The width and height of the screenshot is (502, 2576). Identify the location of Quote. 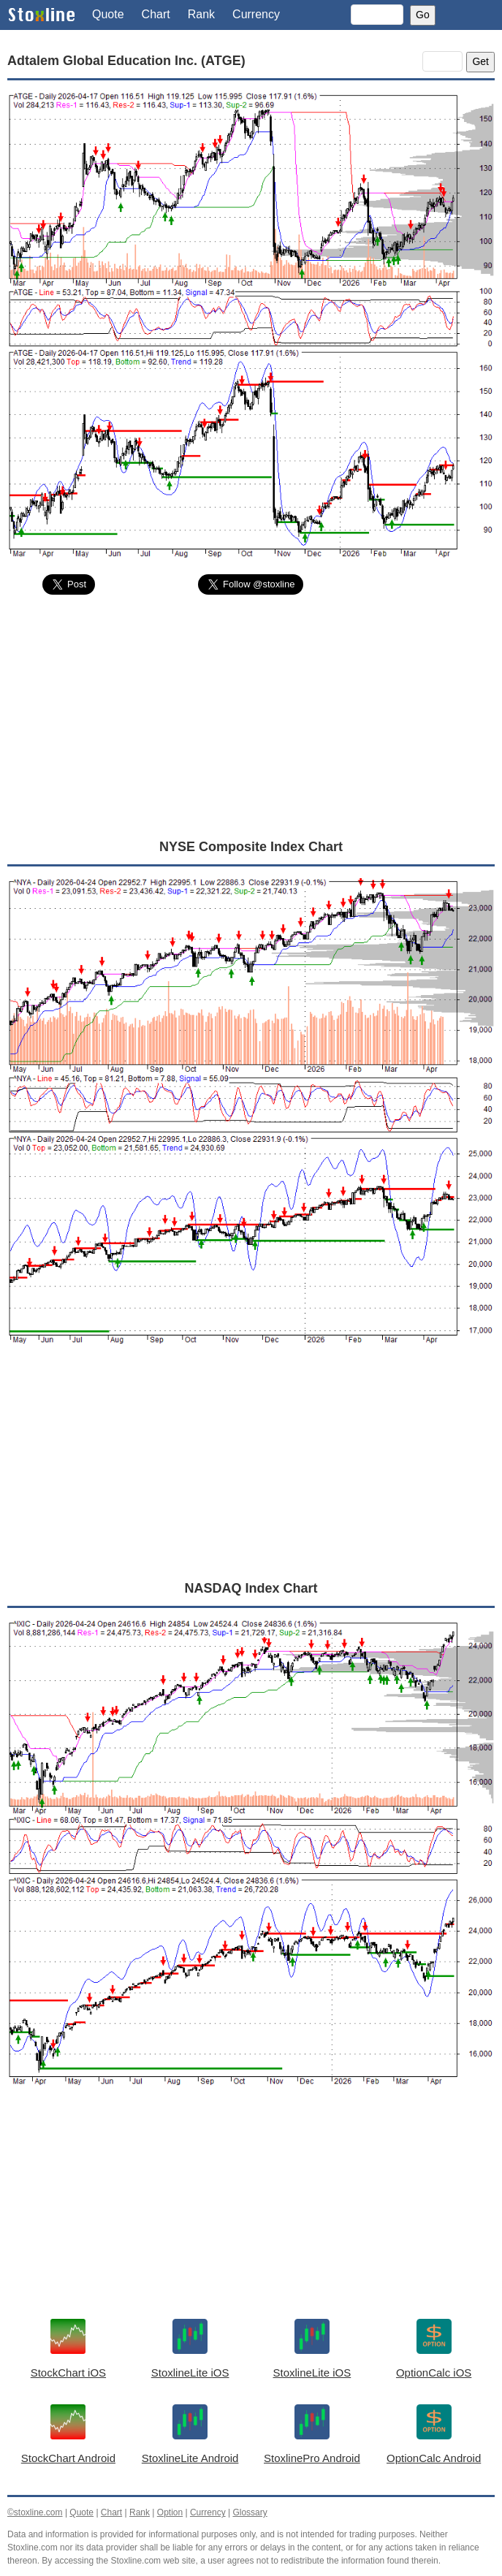
(108, 14).